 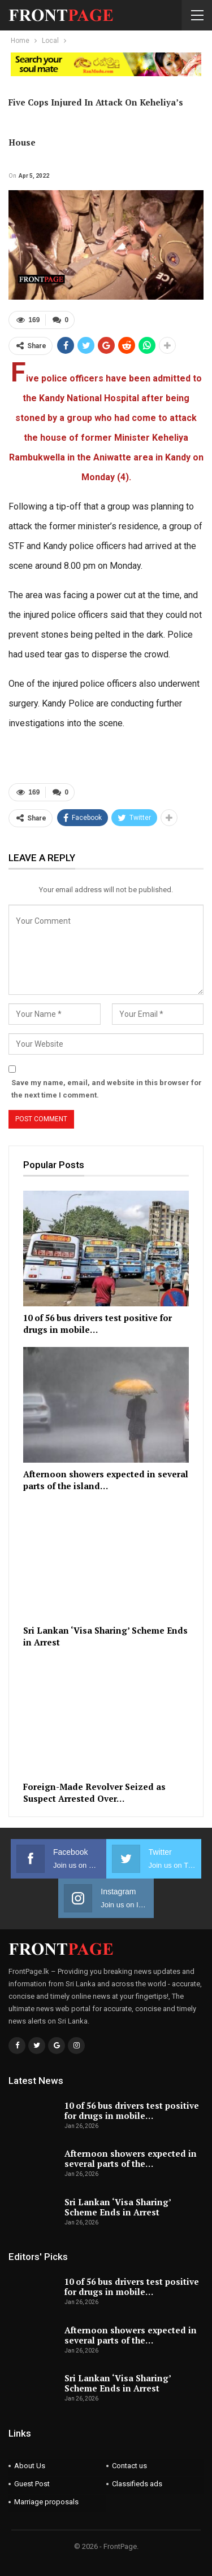 I want to click on About Us, so click(x=29, y=2465).